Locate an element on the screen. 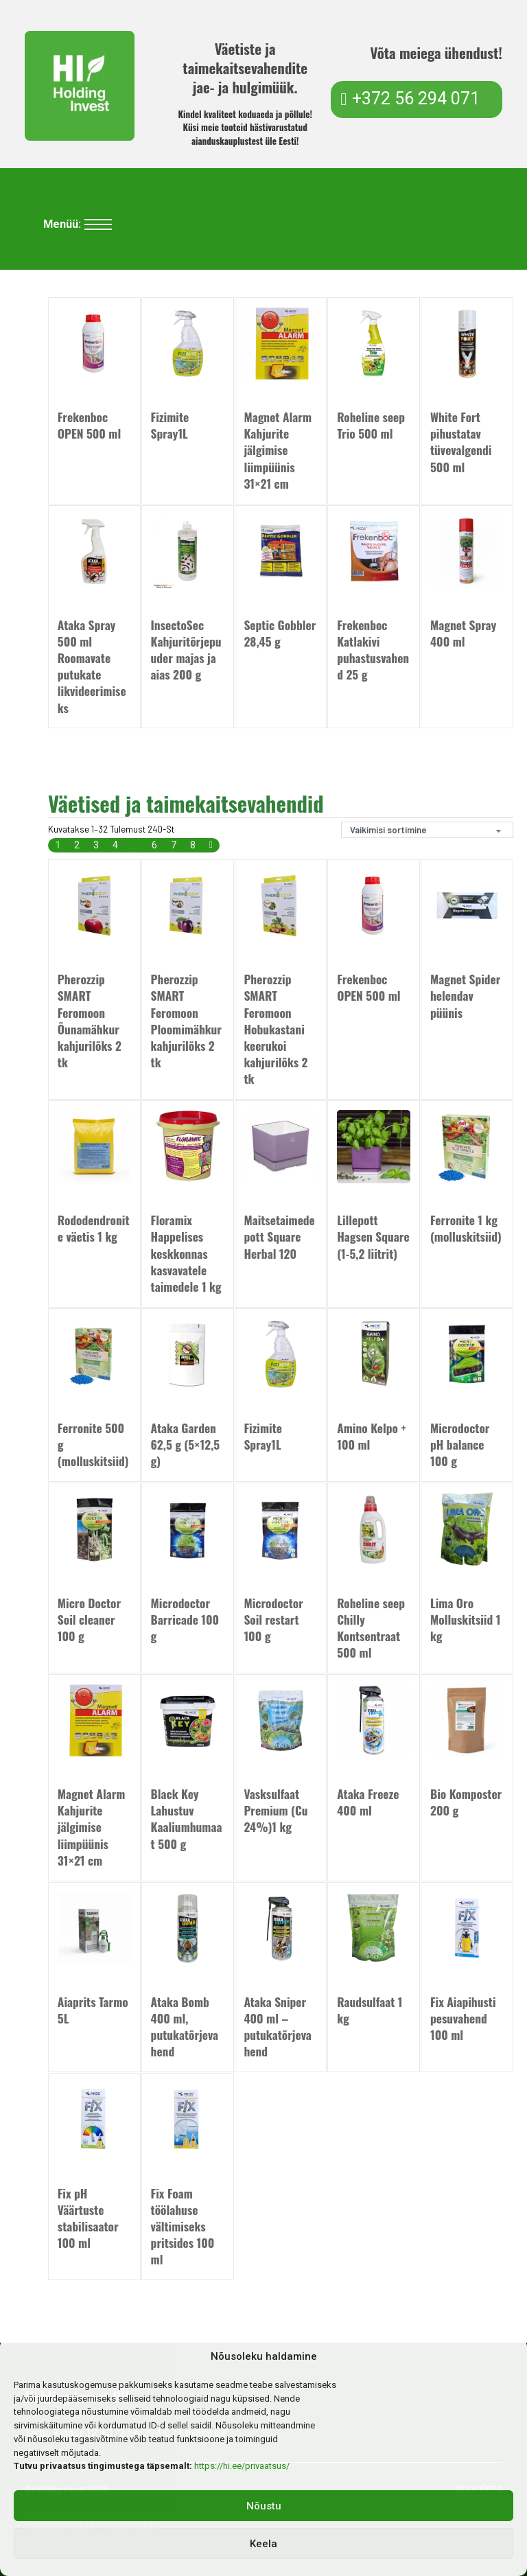  6 [Page 6] is located at coordinates (154, 845).